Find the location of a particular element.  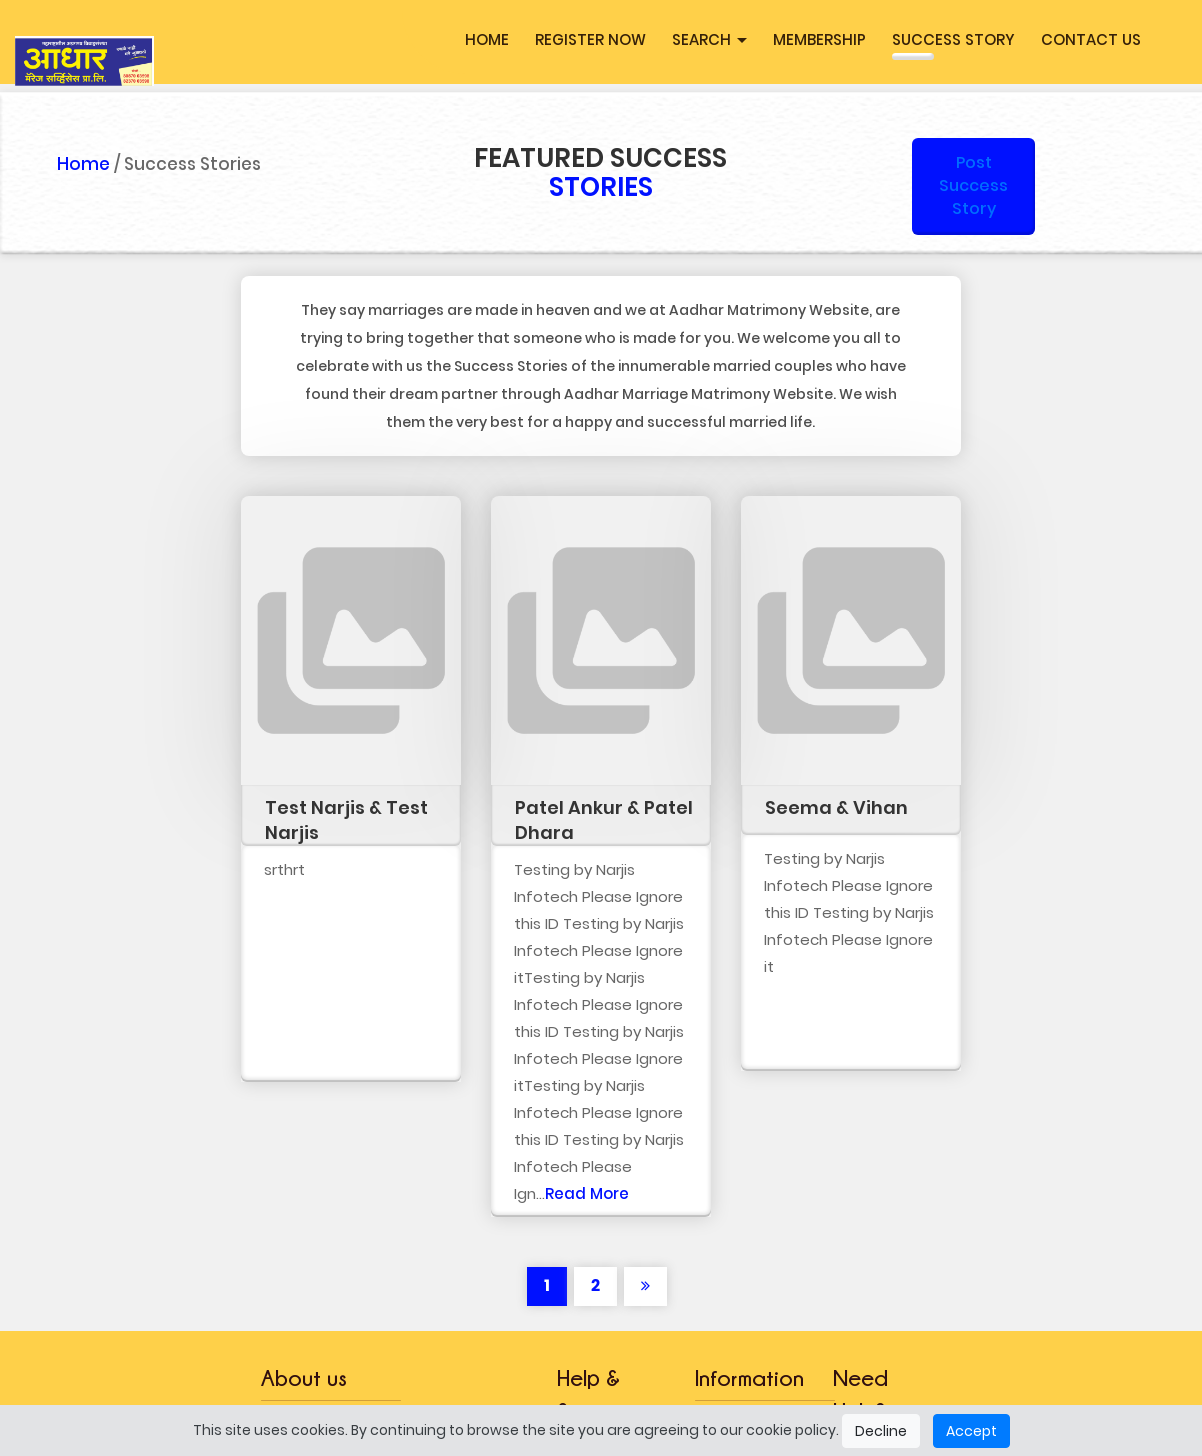

Decline [Close] is located at coordinates (881, 1431).